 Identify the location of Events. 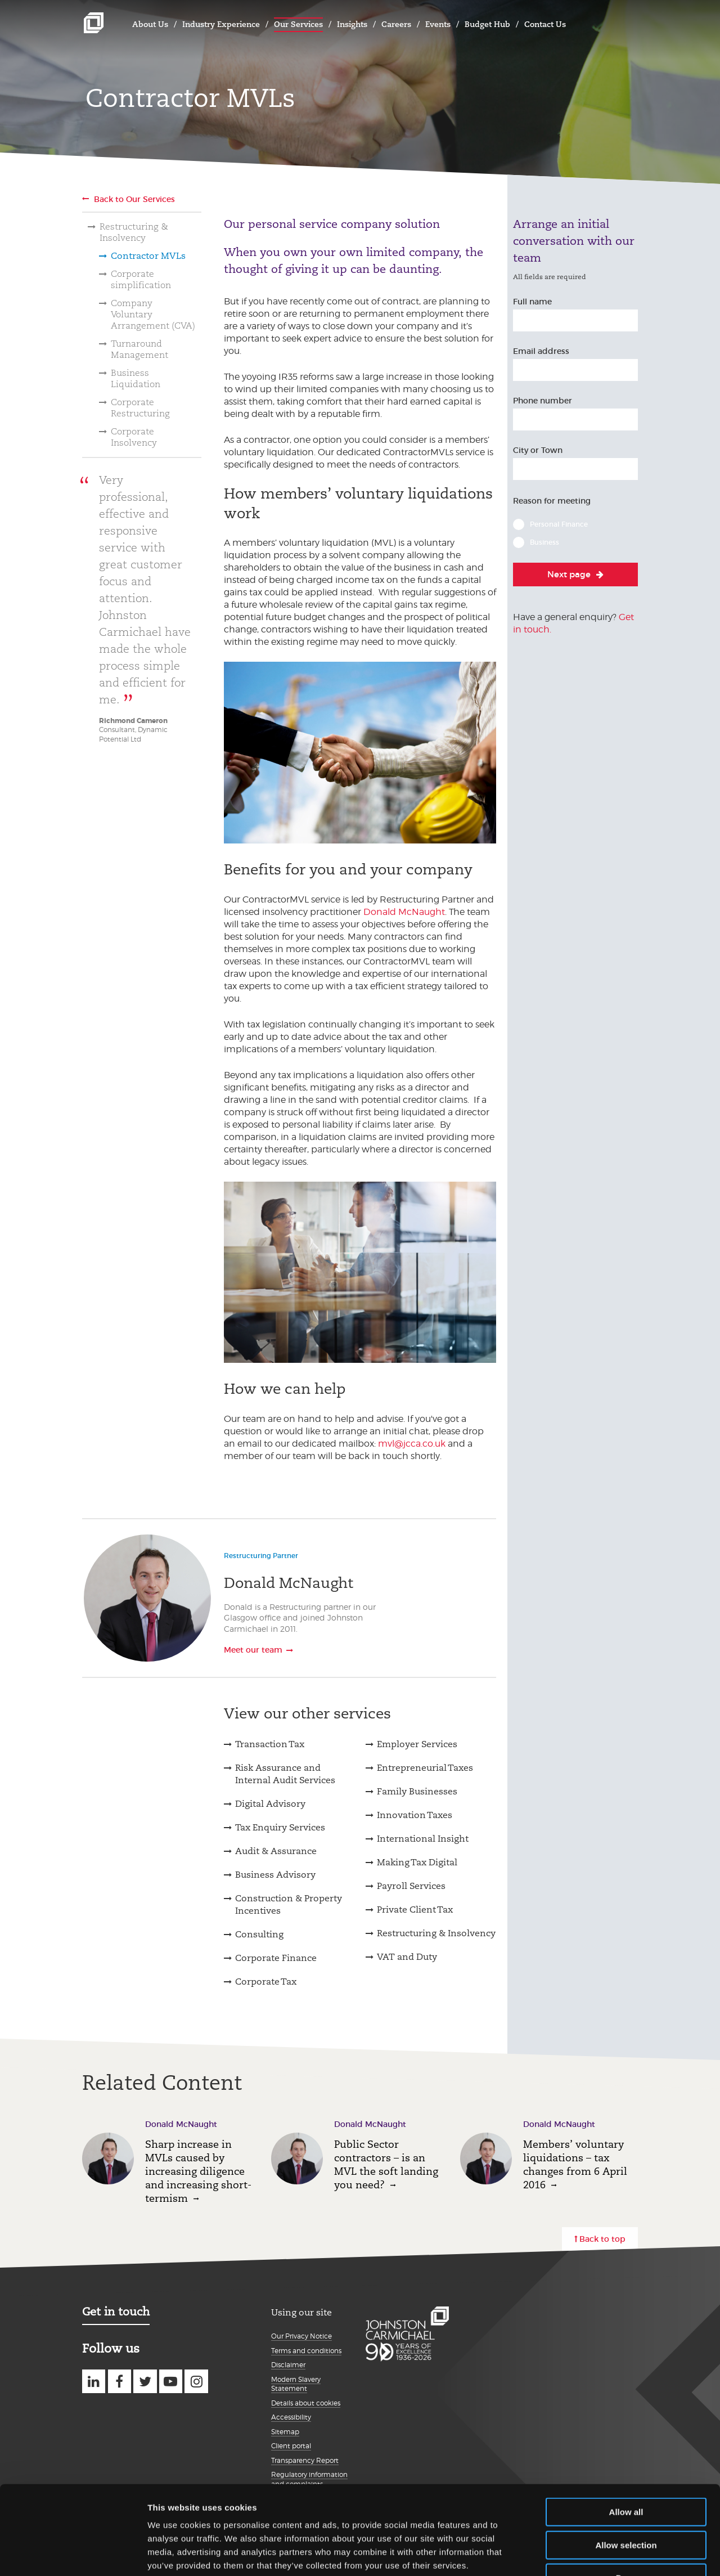
(438, 24).